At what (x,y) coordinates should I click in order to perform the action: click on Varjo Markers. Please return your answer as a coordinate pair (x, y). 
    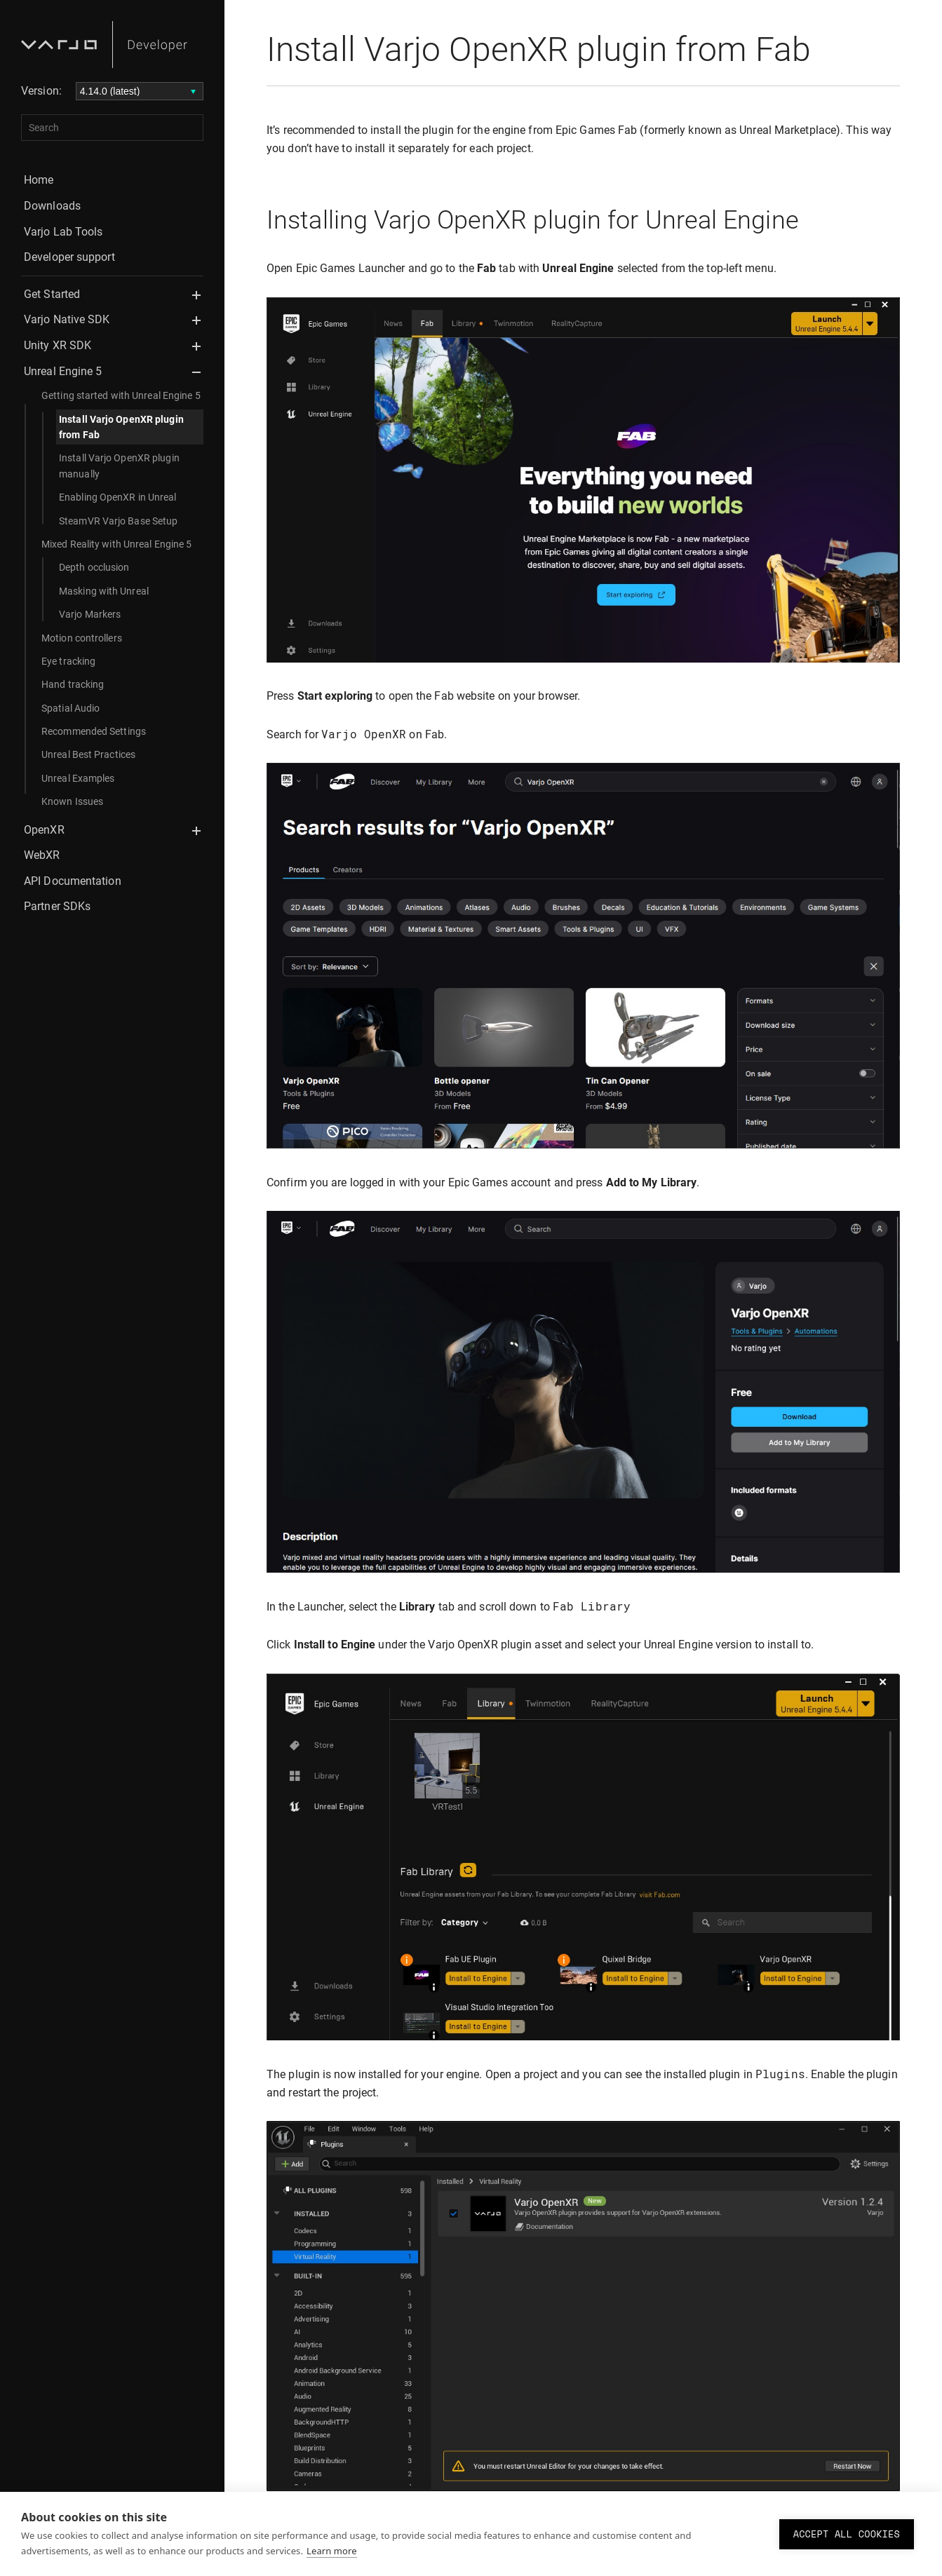
    Looking at the image, I should click on (90, 614).